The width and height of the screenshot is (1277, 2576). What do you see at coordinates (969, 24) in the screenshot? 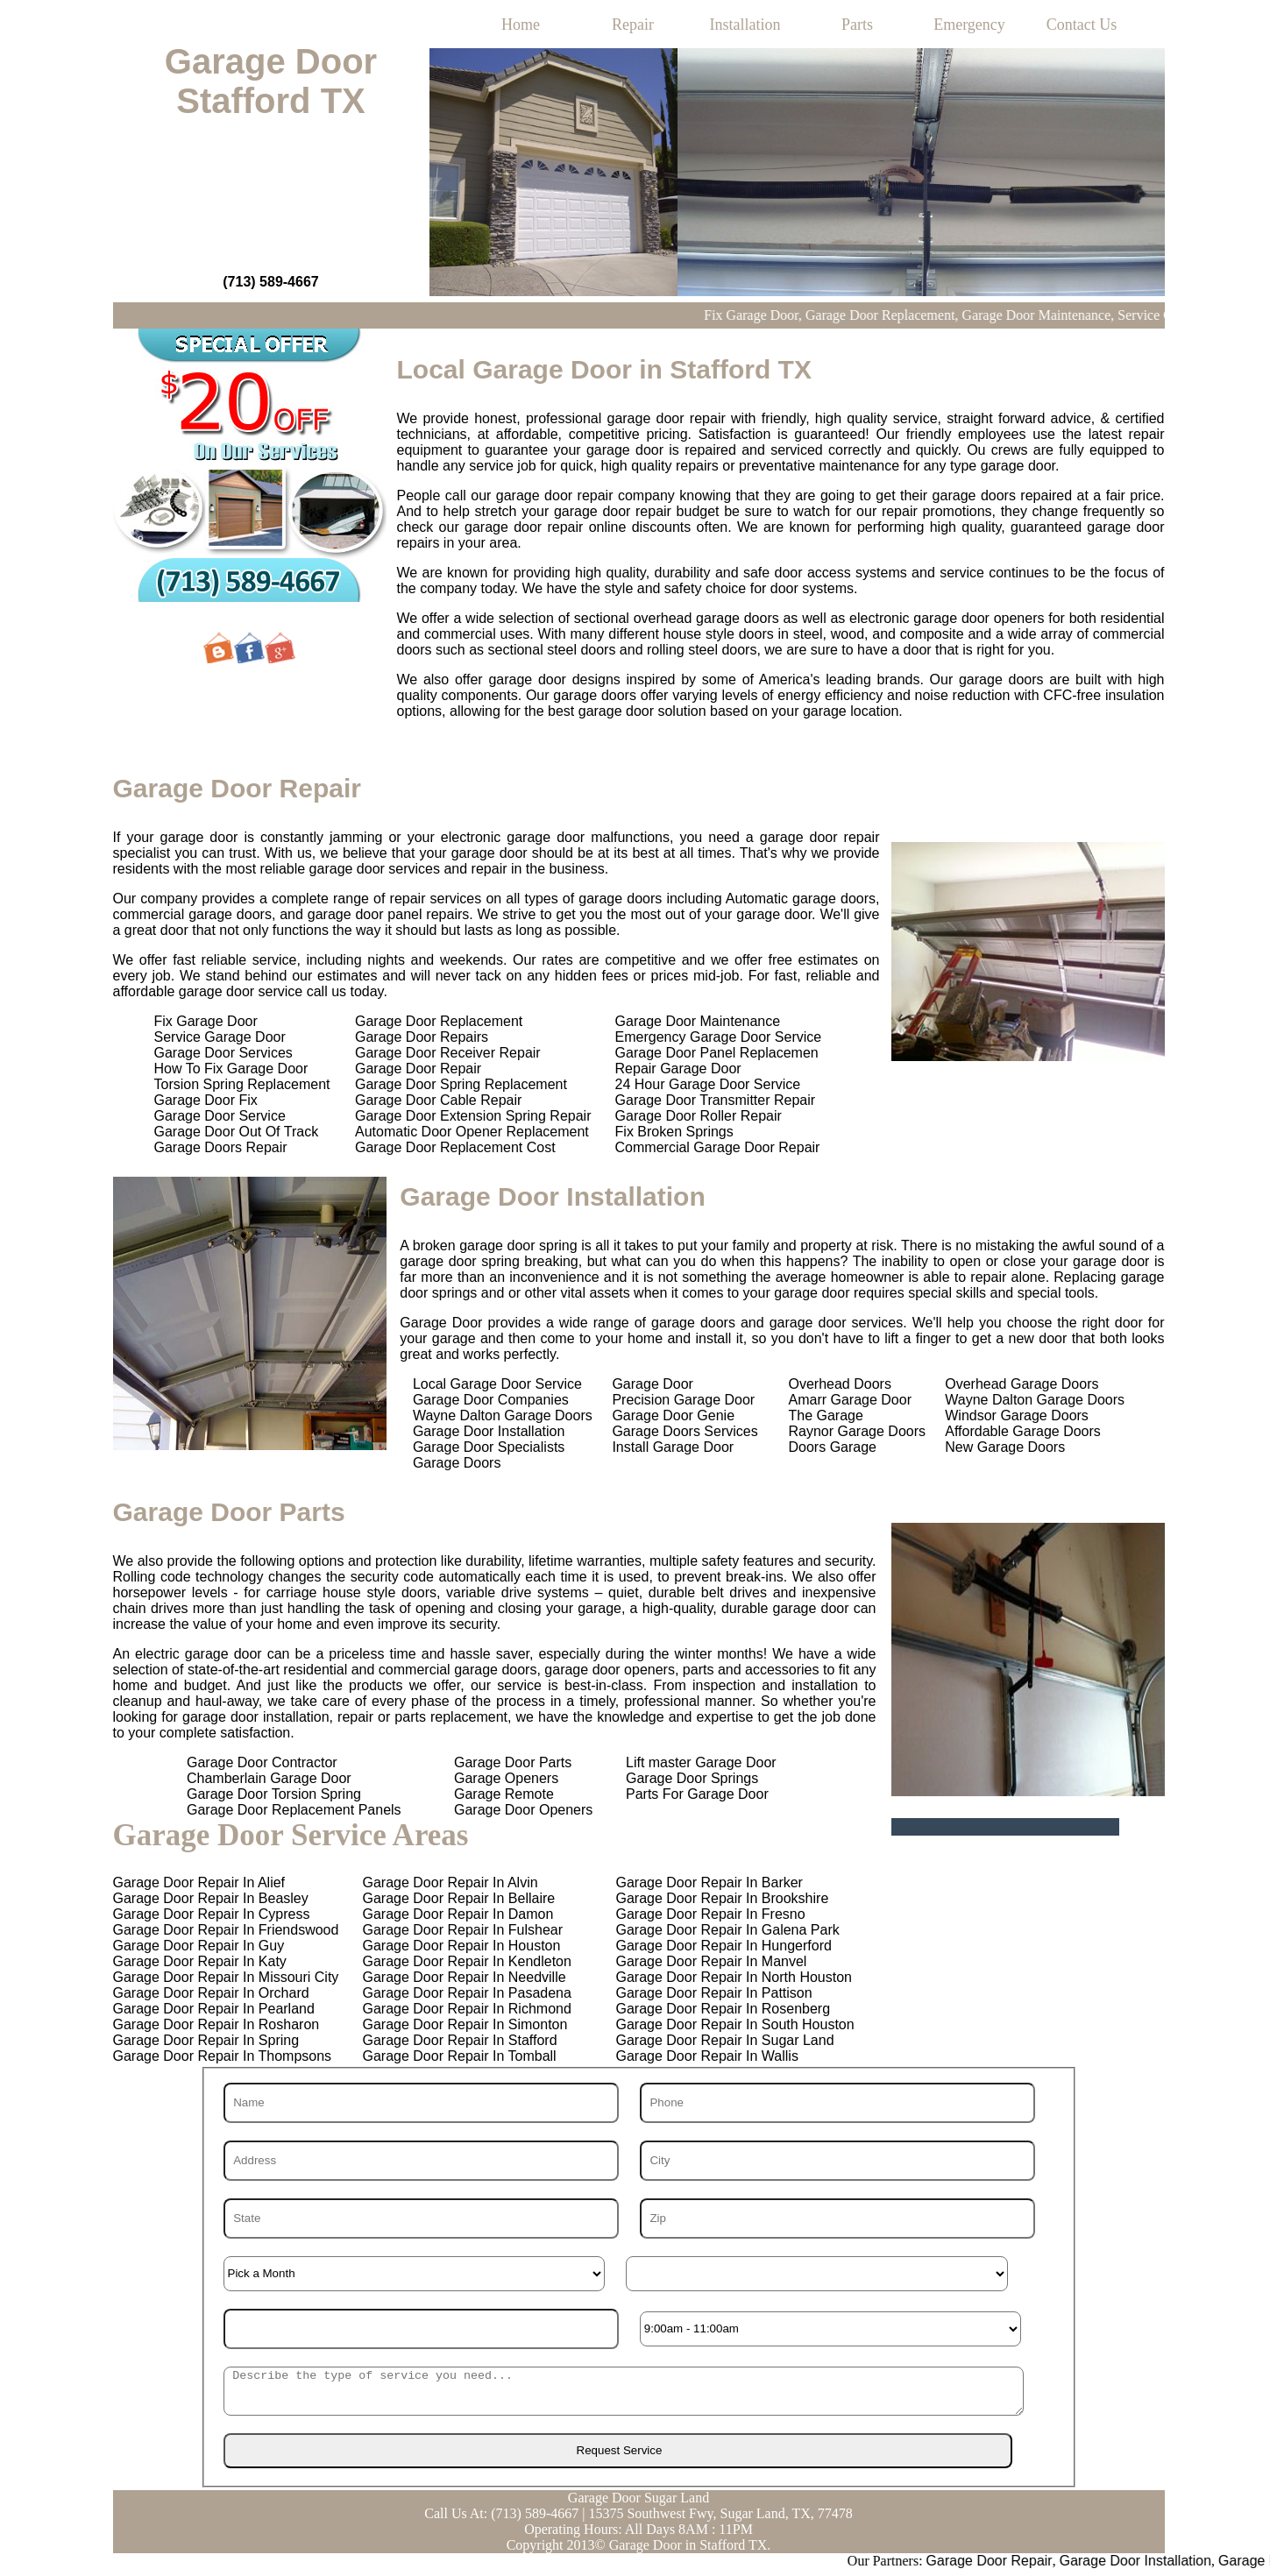
I see `Emergency` at bounding box center [969, 24].